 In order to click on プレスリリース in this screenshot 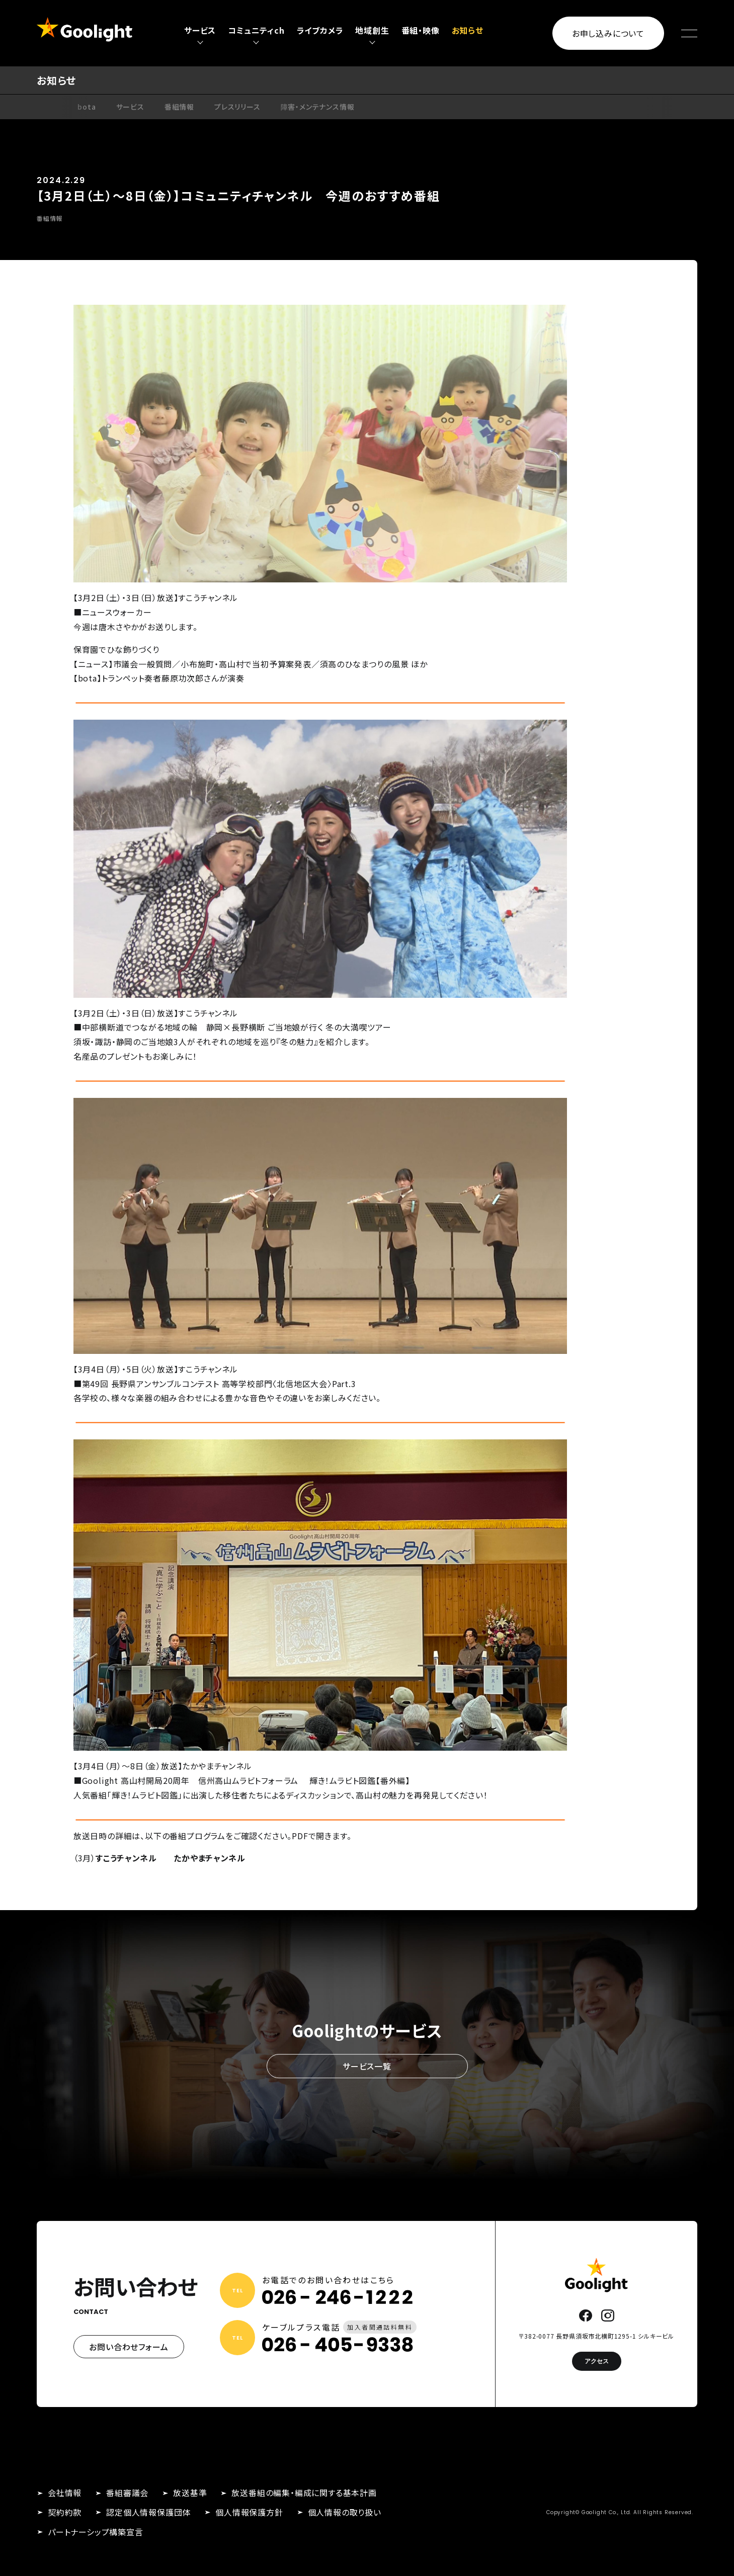, I will do `click(237, 107)`.